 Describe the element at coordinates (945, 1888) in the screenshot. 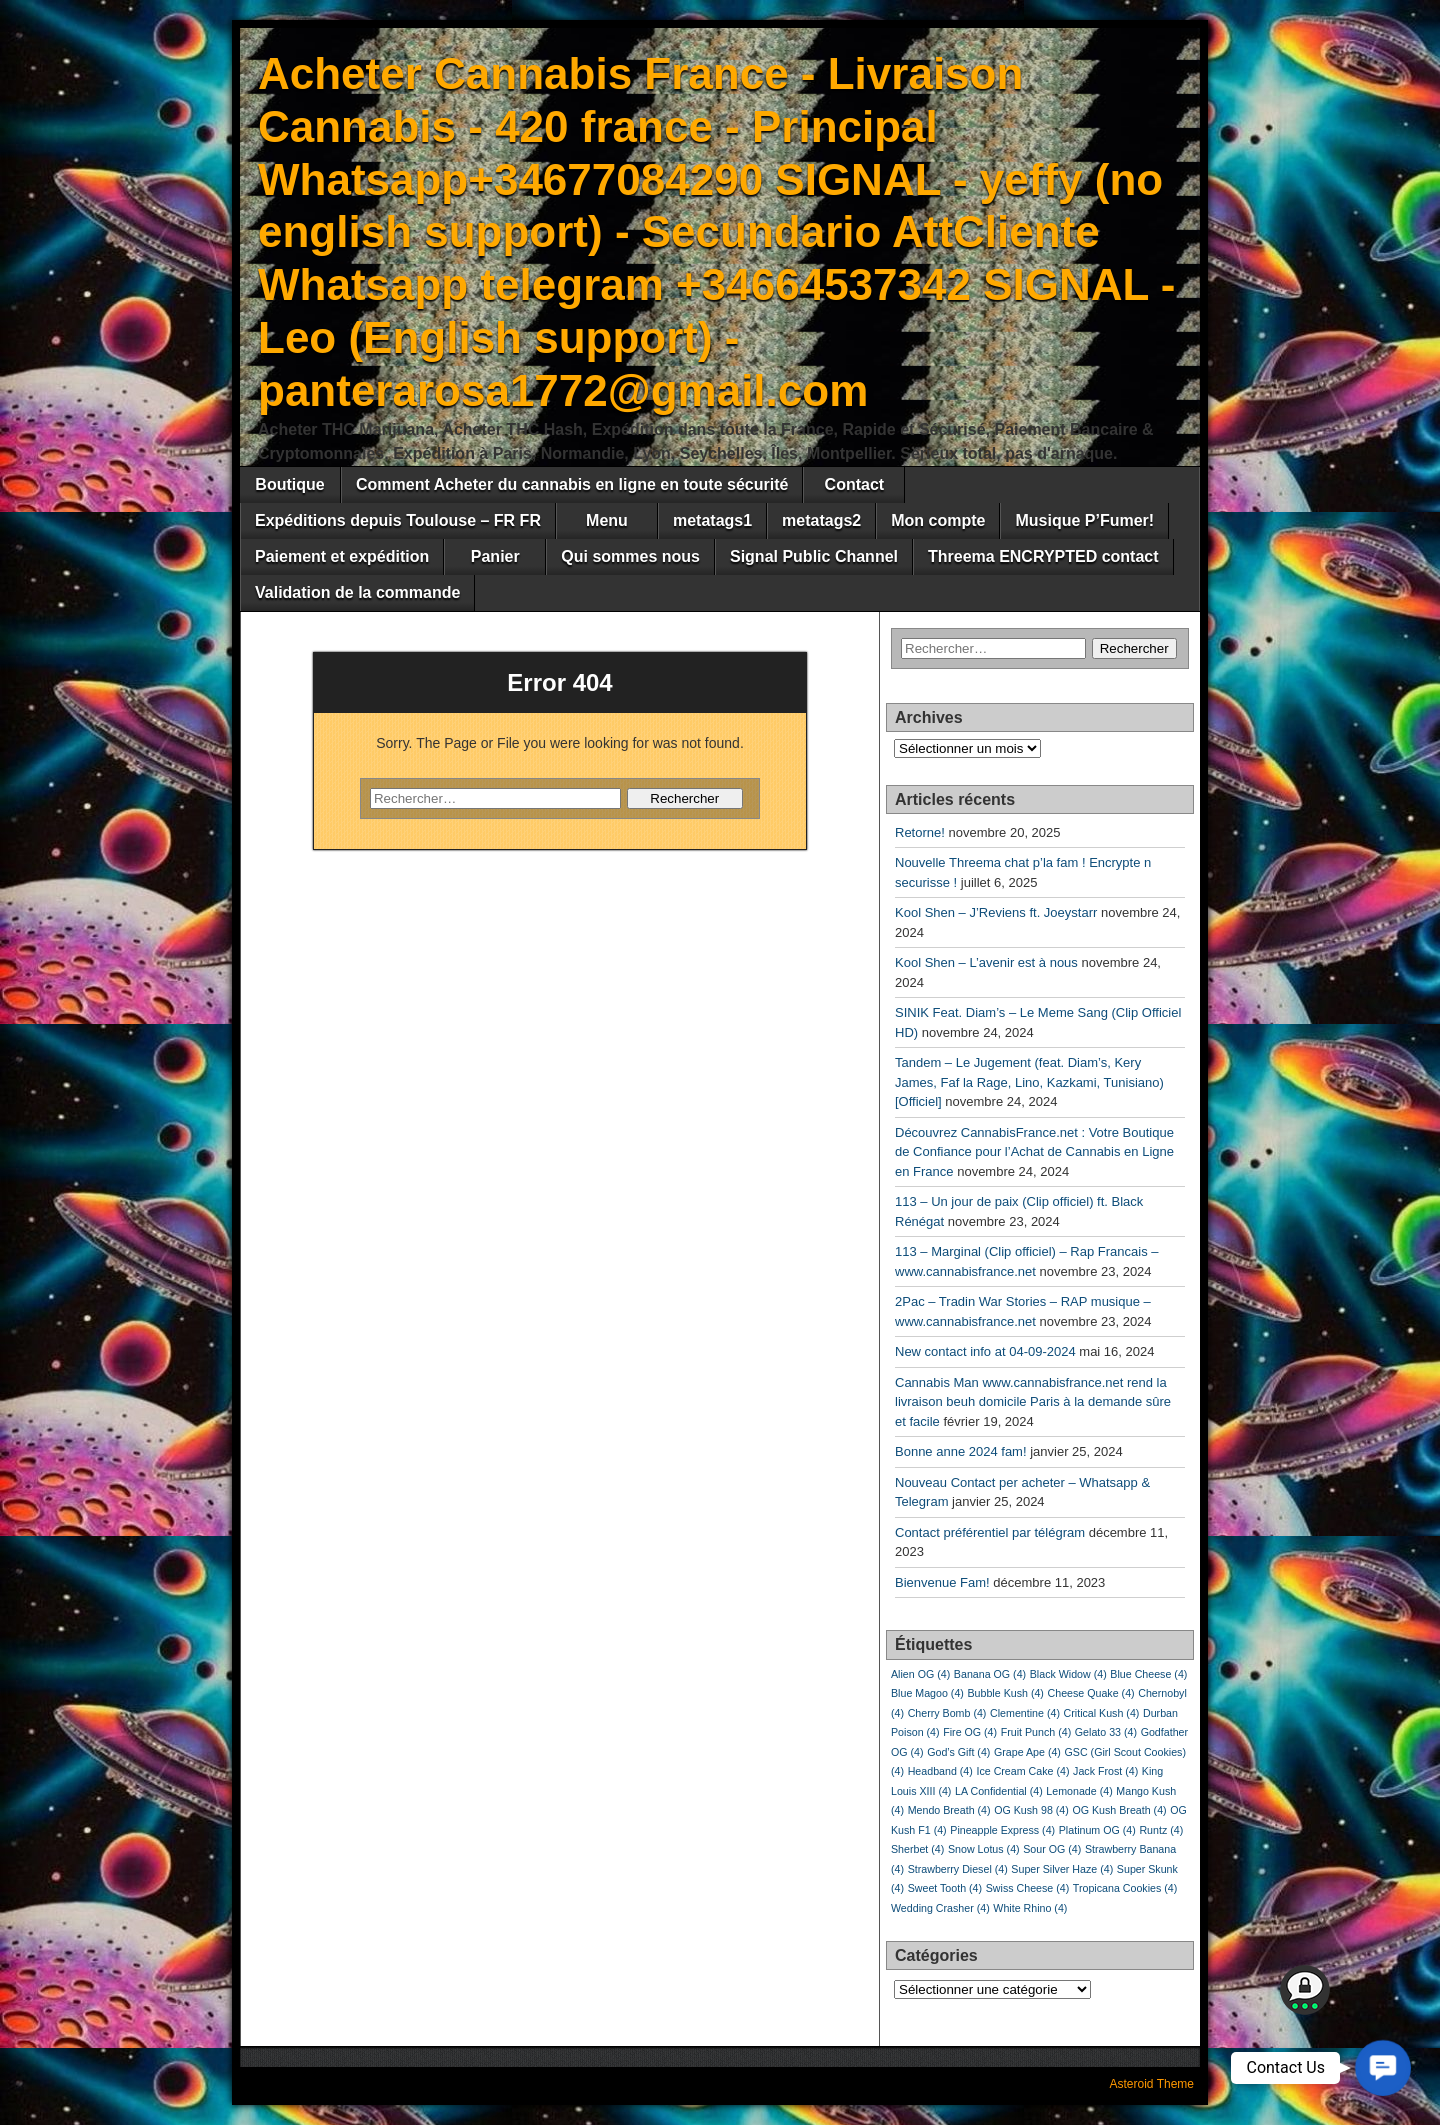

I see `Sweet Tooth [Sweet Tooth (4 éléments)]` at that location.